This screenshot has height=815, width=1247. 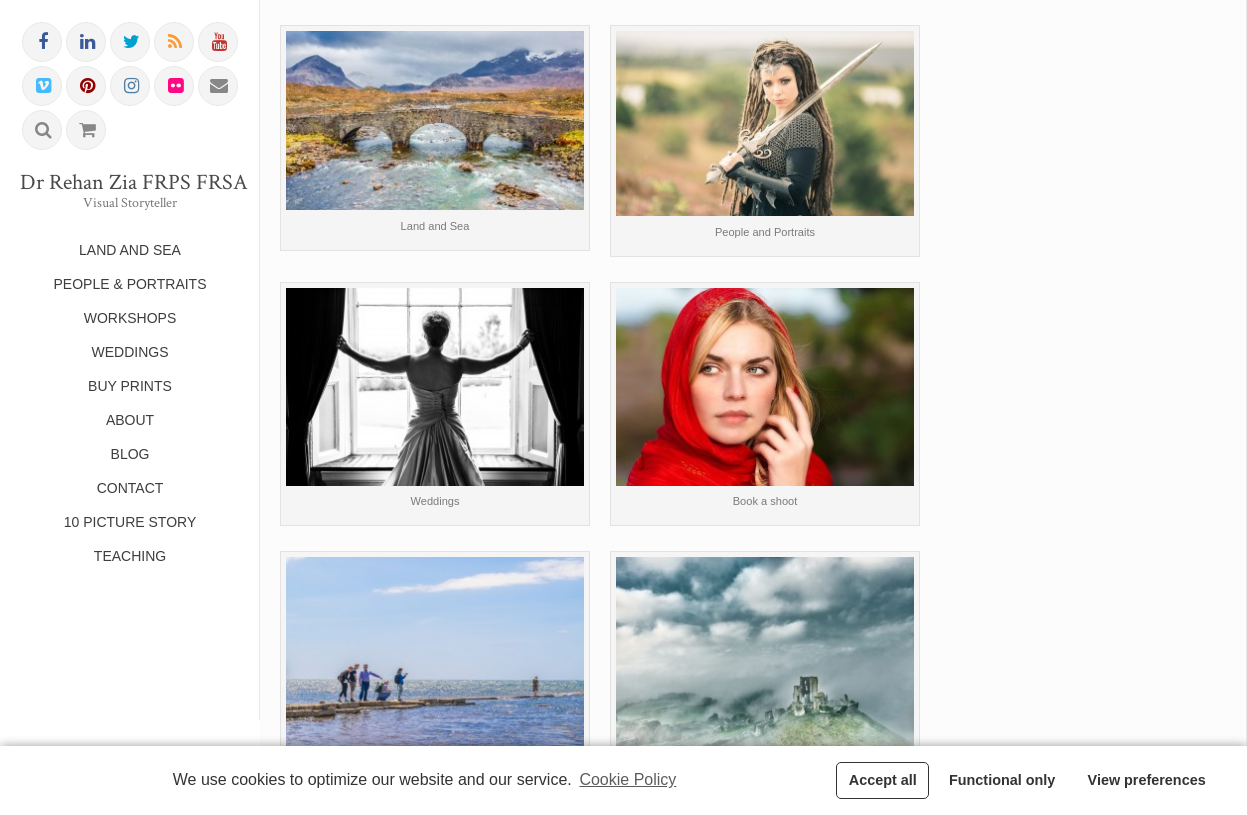 What do you see at coordinates (883, 780) in the screenshot?
I see `Accept all` at bounding box center [883, 780].